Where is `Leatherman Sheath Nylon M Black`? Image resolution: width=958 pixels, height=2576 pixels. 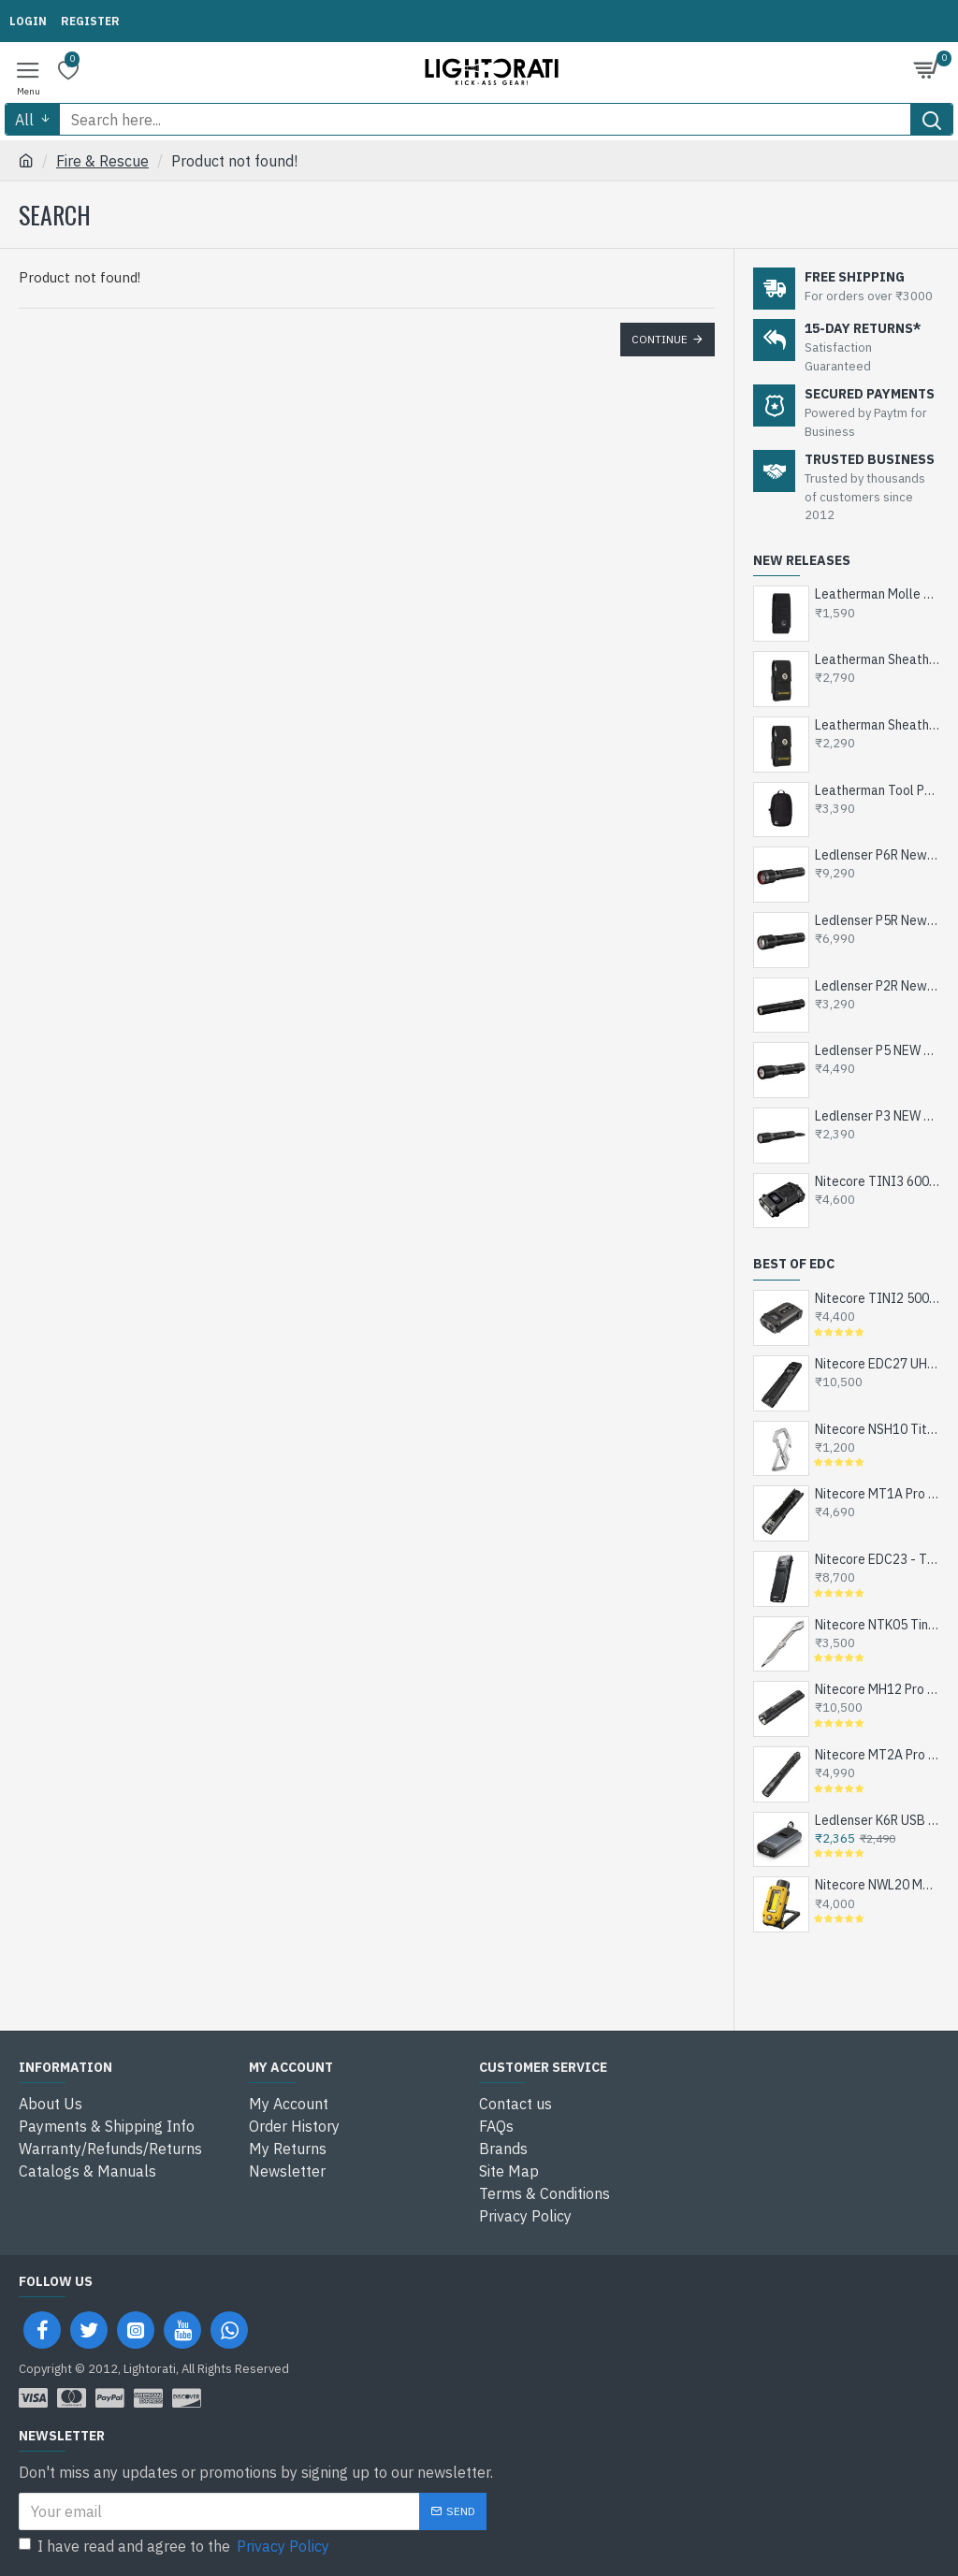 Leatherman Sheath Nylon M Black is located at coordinates (877, 724).